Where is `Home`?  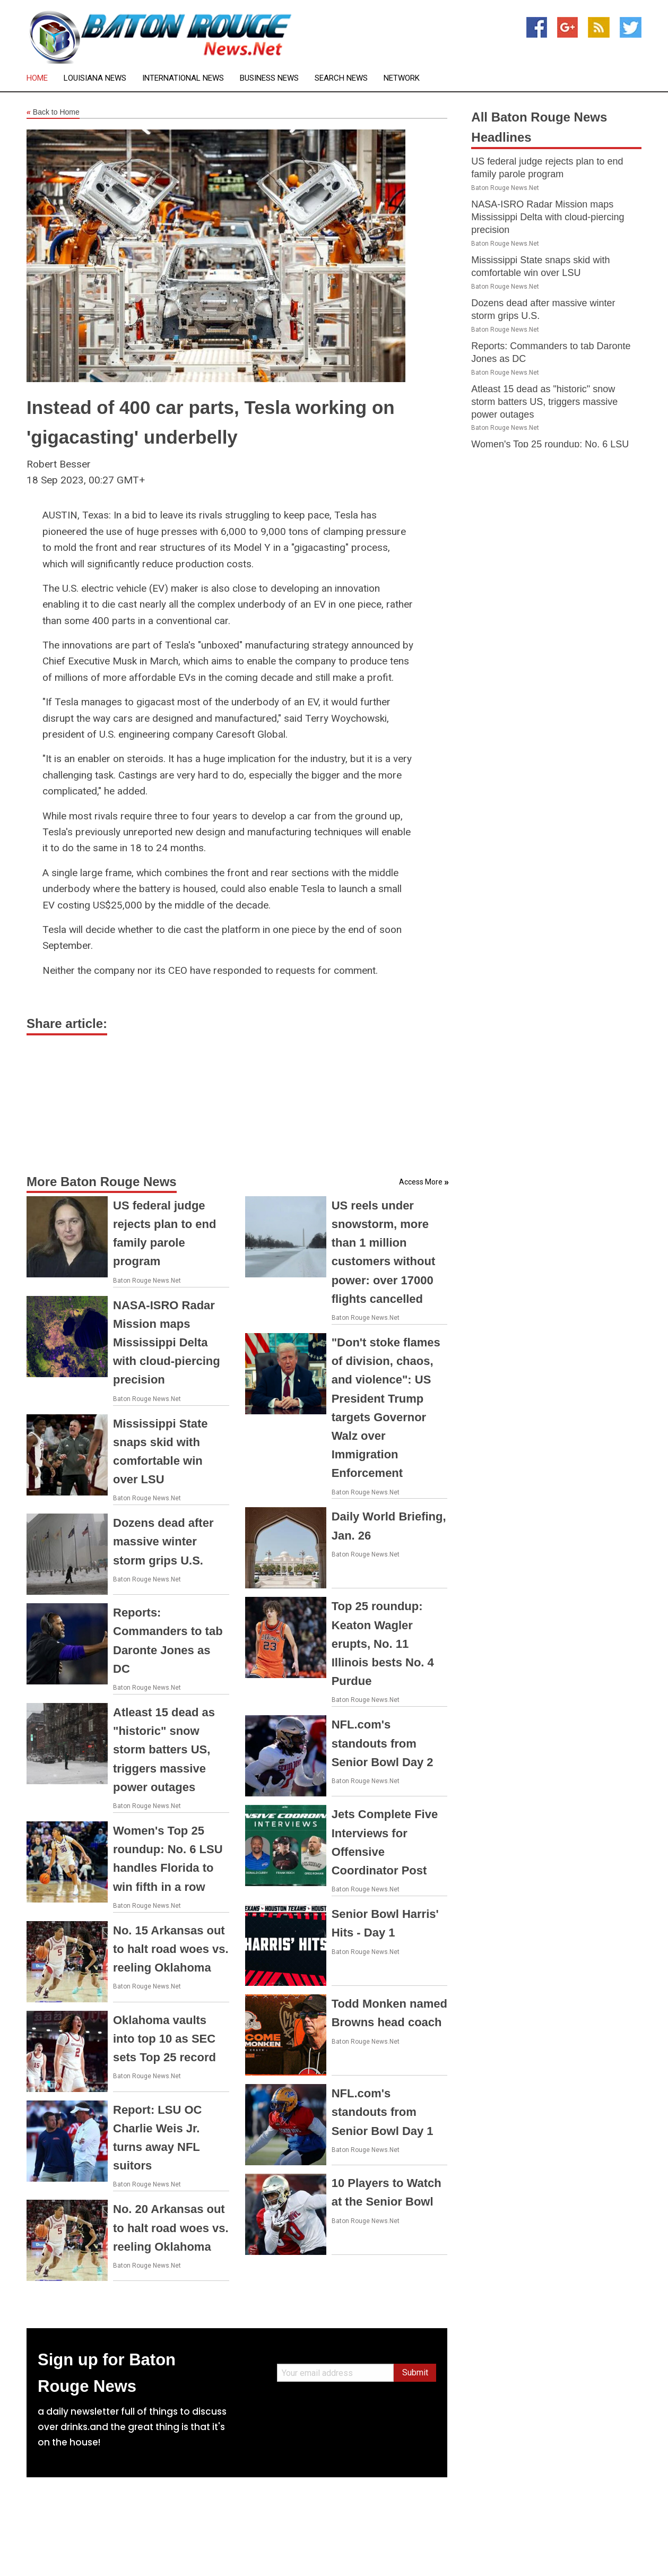
Home is located at coordinates (37, 78).